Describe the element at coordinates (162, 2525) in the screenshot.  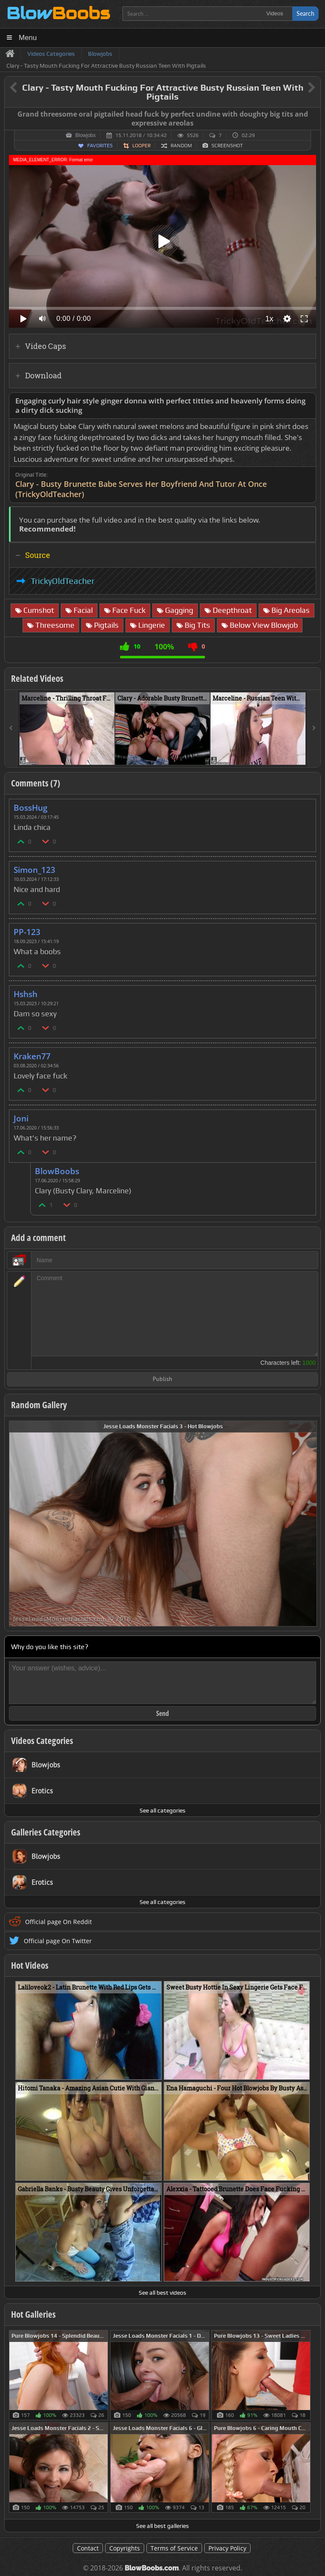
I see `See all best galleries` at that location.